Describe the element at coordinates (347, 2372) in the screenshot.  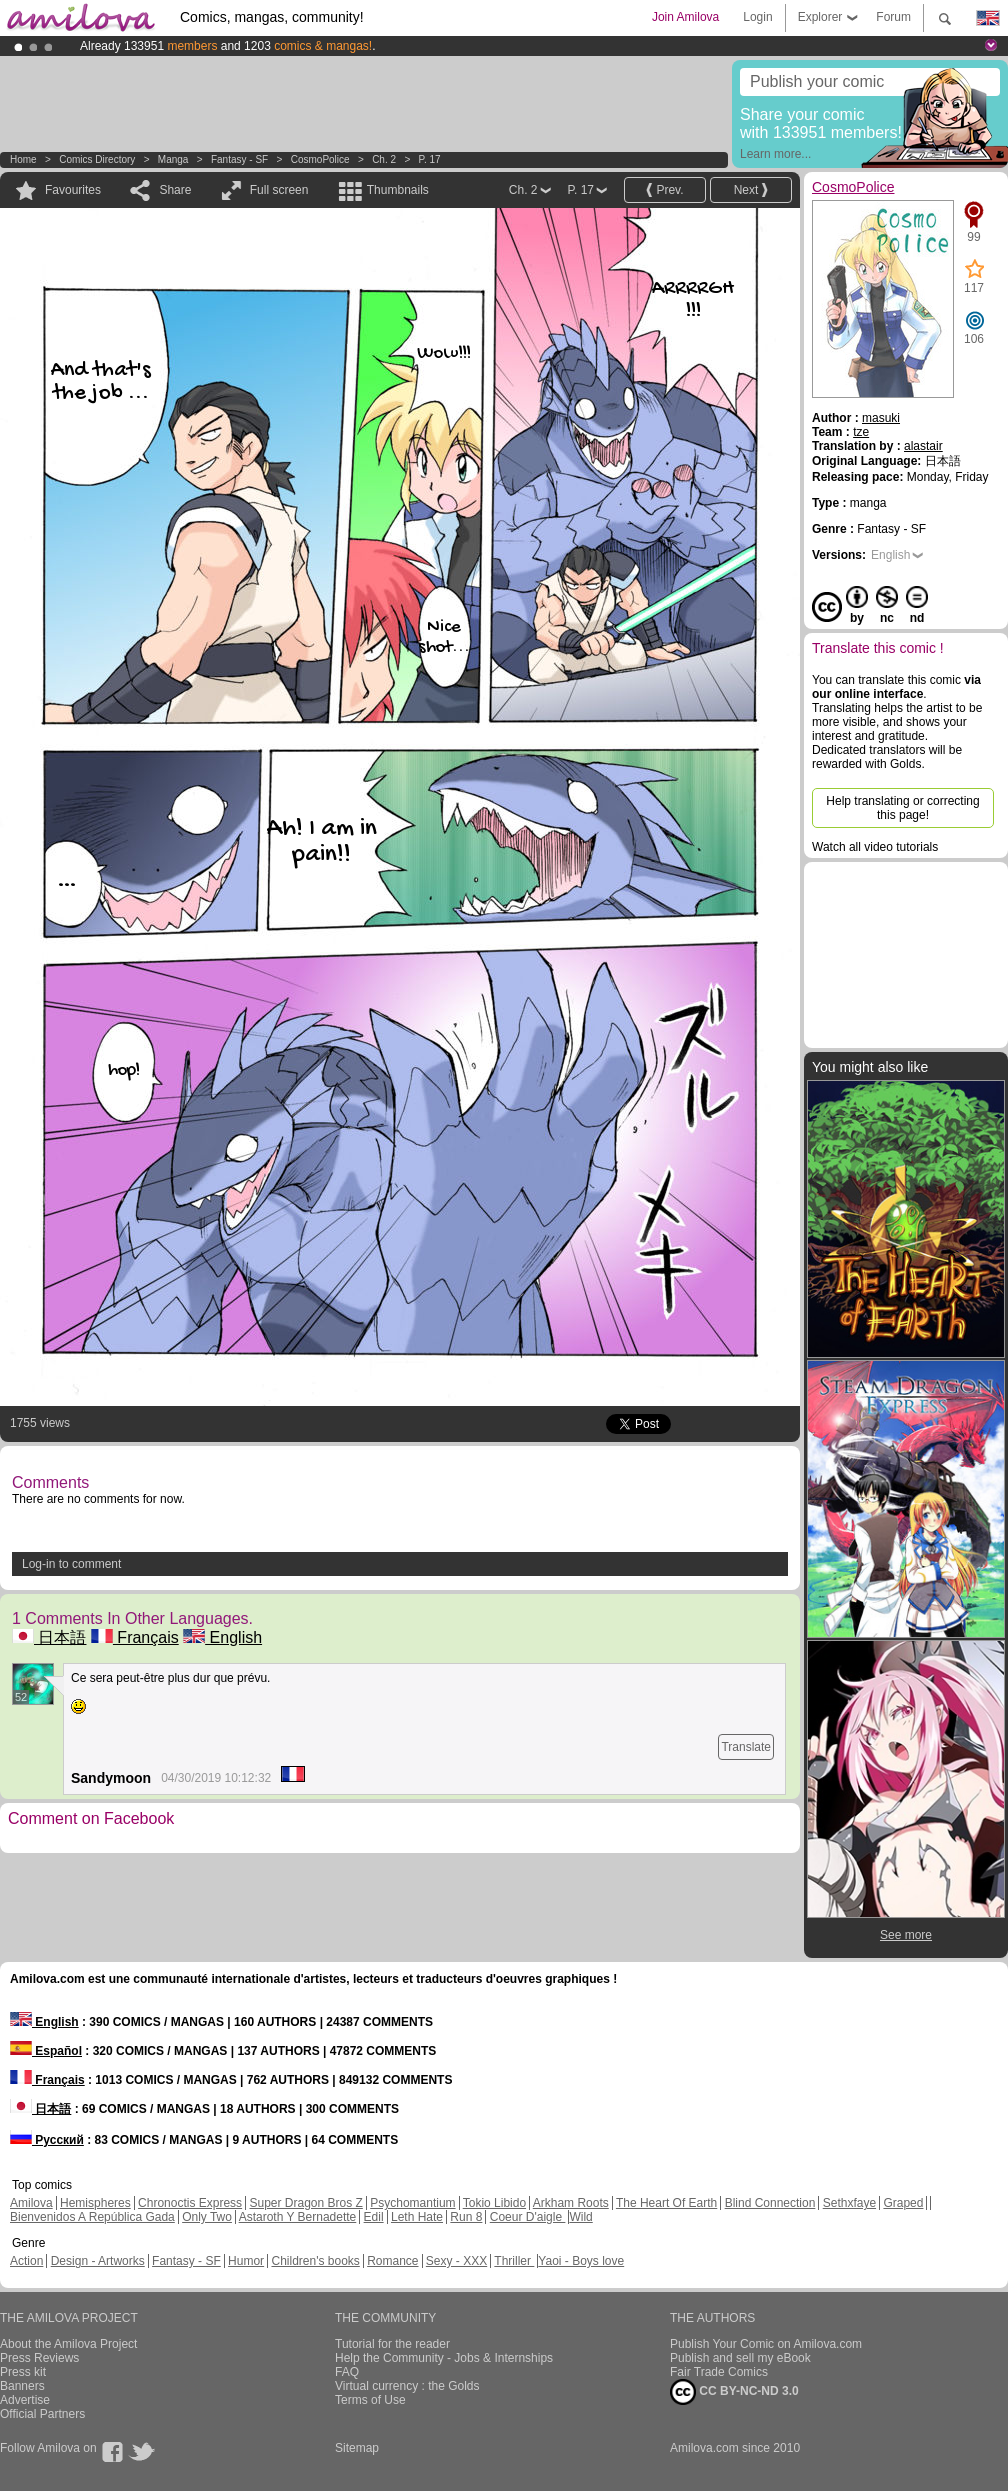
I see `FAQ` at that location.